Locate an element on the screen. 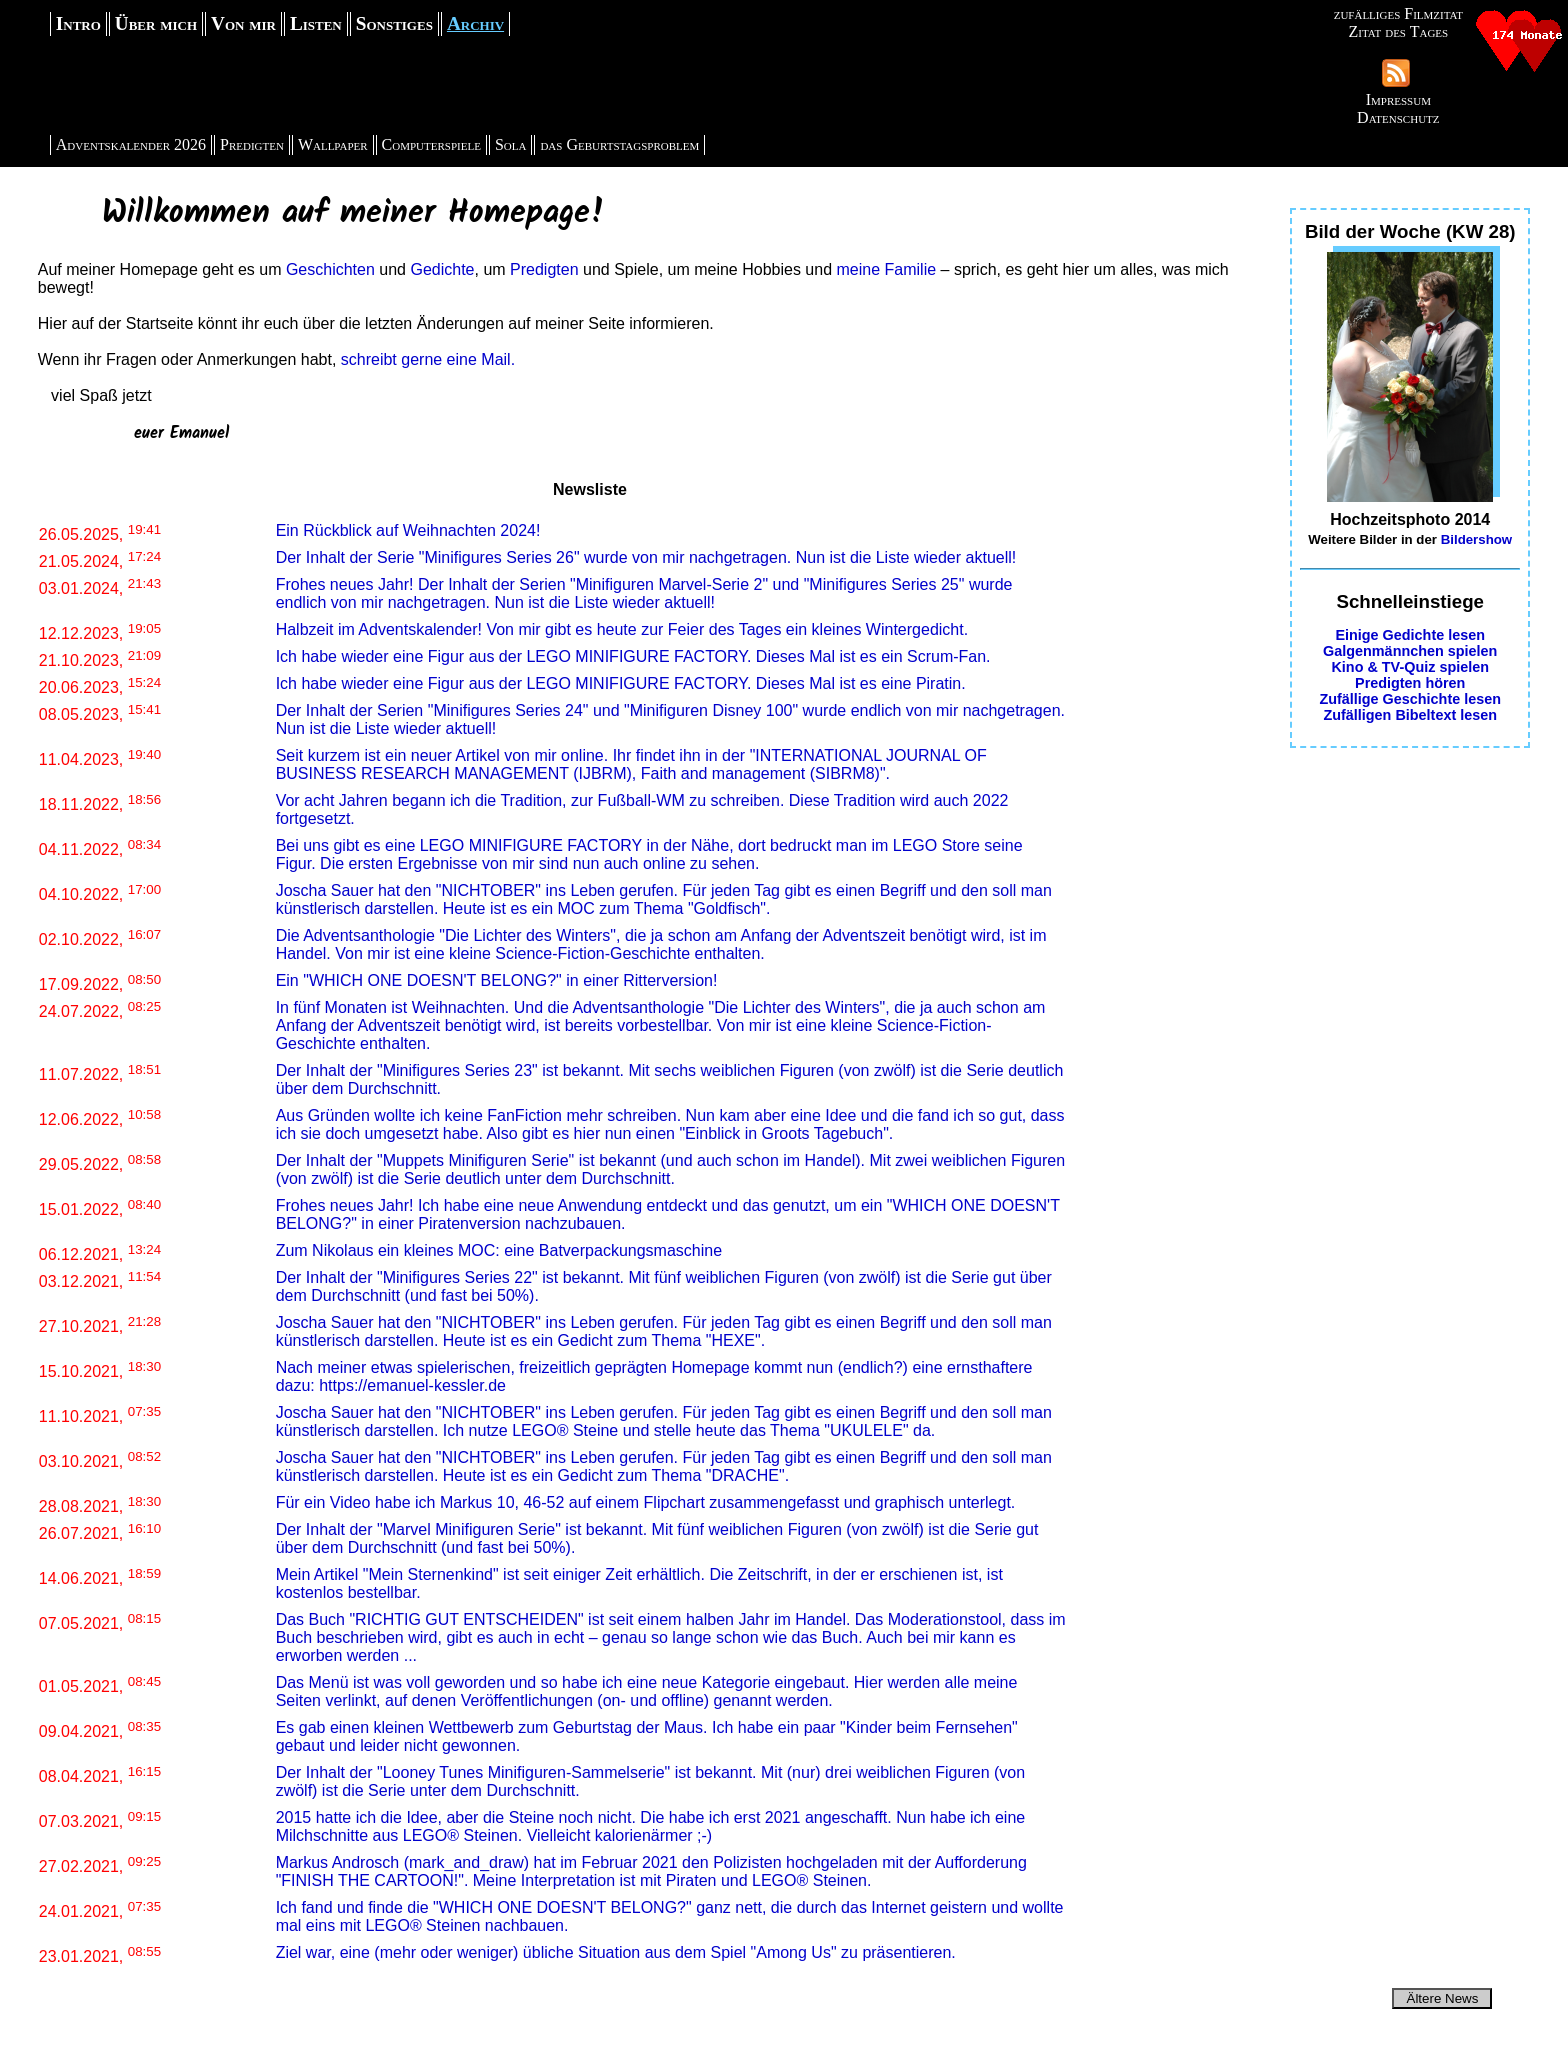 The image size is (1568, 2047). Gedichte is located at coordinates (442, 269).